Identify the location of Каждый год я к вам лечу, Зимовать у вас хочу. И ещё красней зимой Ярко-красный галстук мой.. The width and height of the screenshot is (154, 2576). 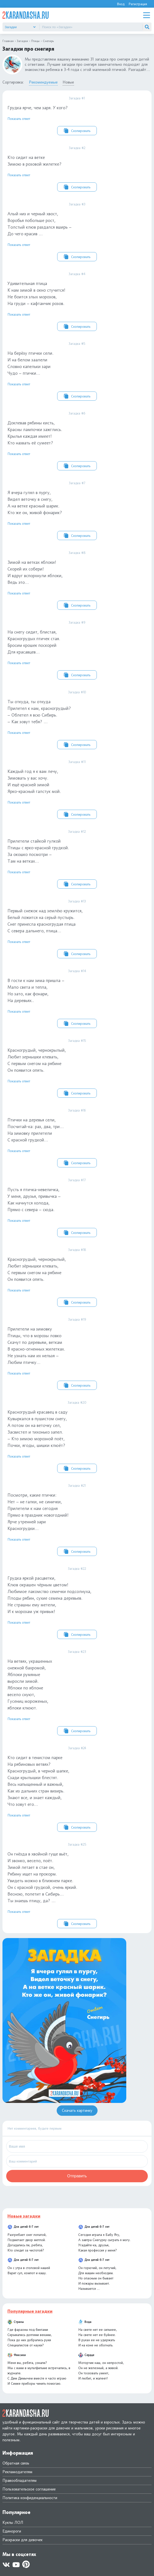
(77, 789).